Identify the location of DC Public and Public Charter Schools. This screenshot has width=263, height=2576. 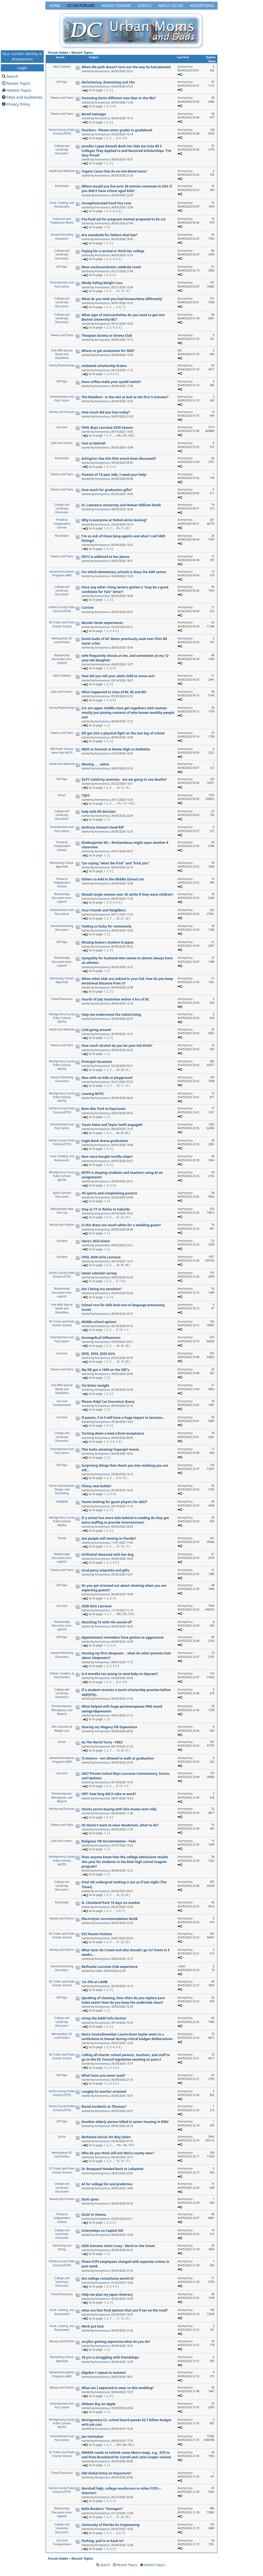
(62, 624).